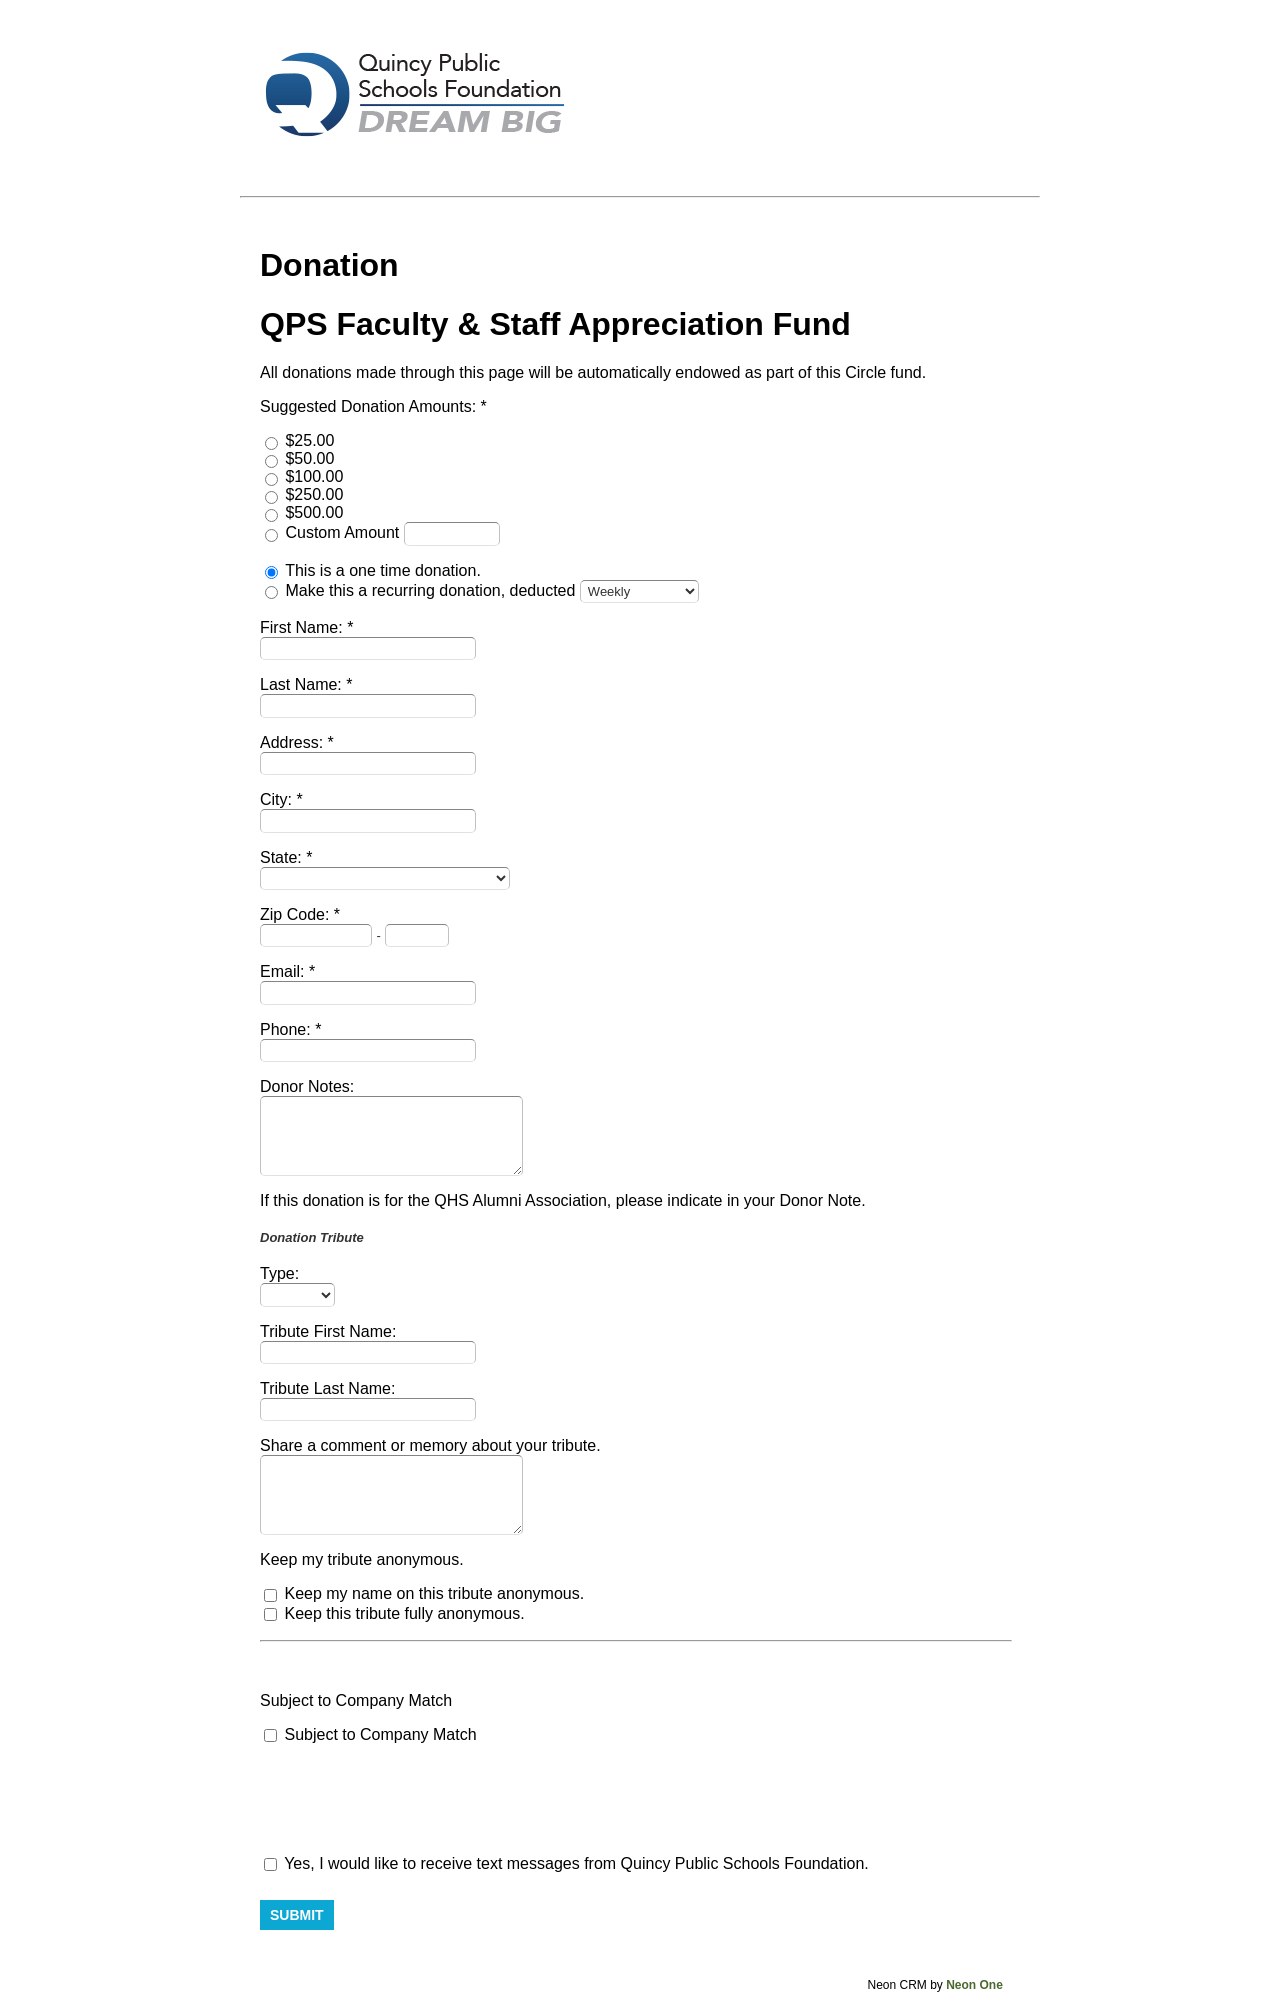 This screenshot has width=1280, height=2011. I want to click on Keep this tribute fully anonymous., so click(404, 1613).